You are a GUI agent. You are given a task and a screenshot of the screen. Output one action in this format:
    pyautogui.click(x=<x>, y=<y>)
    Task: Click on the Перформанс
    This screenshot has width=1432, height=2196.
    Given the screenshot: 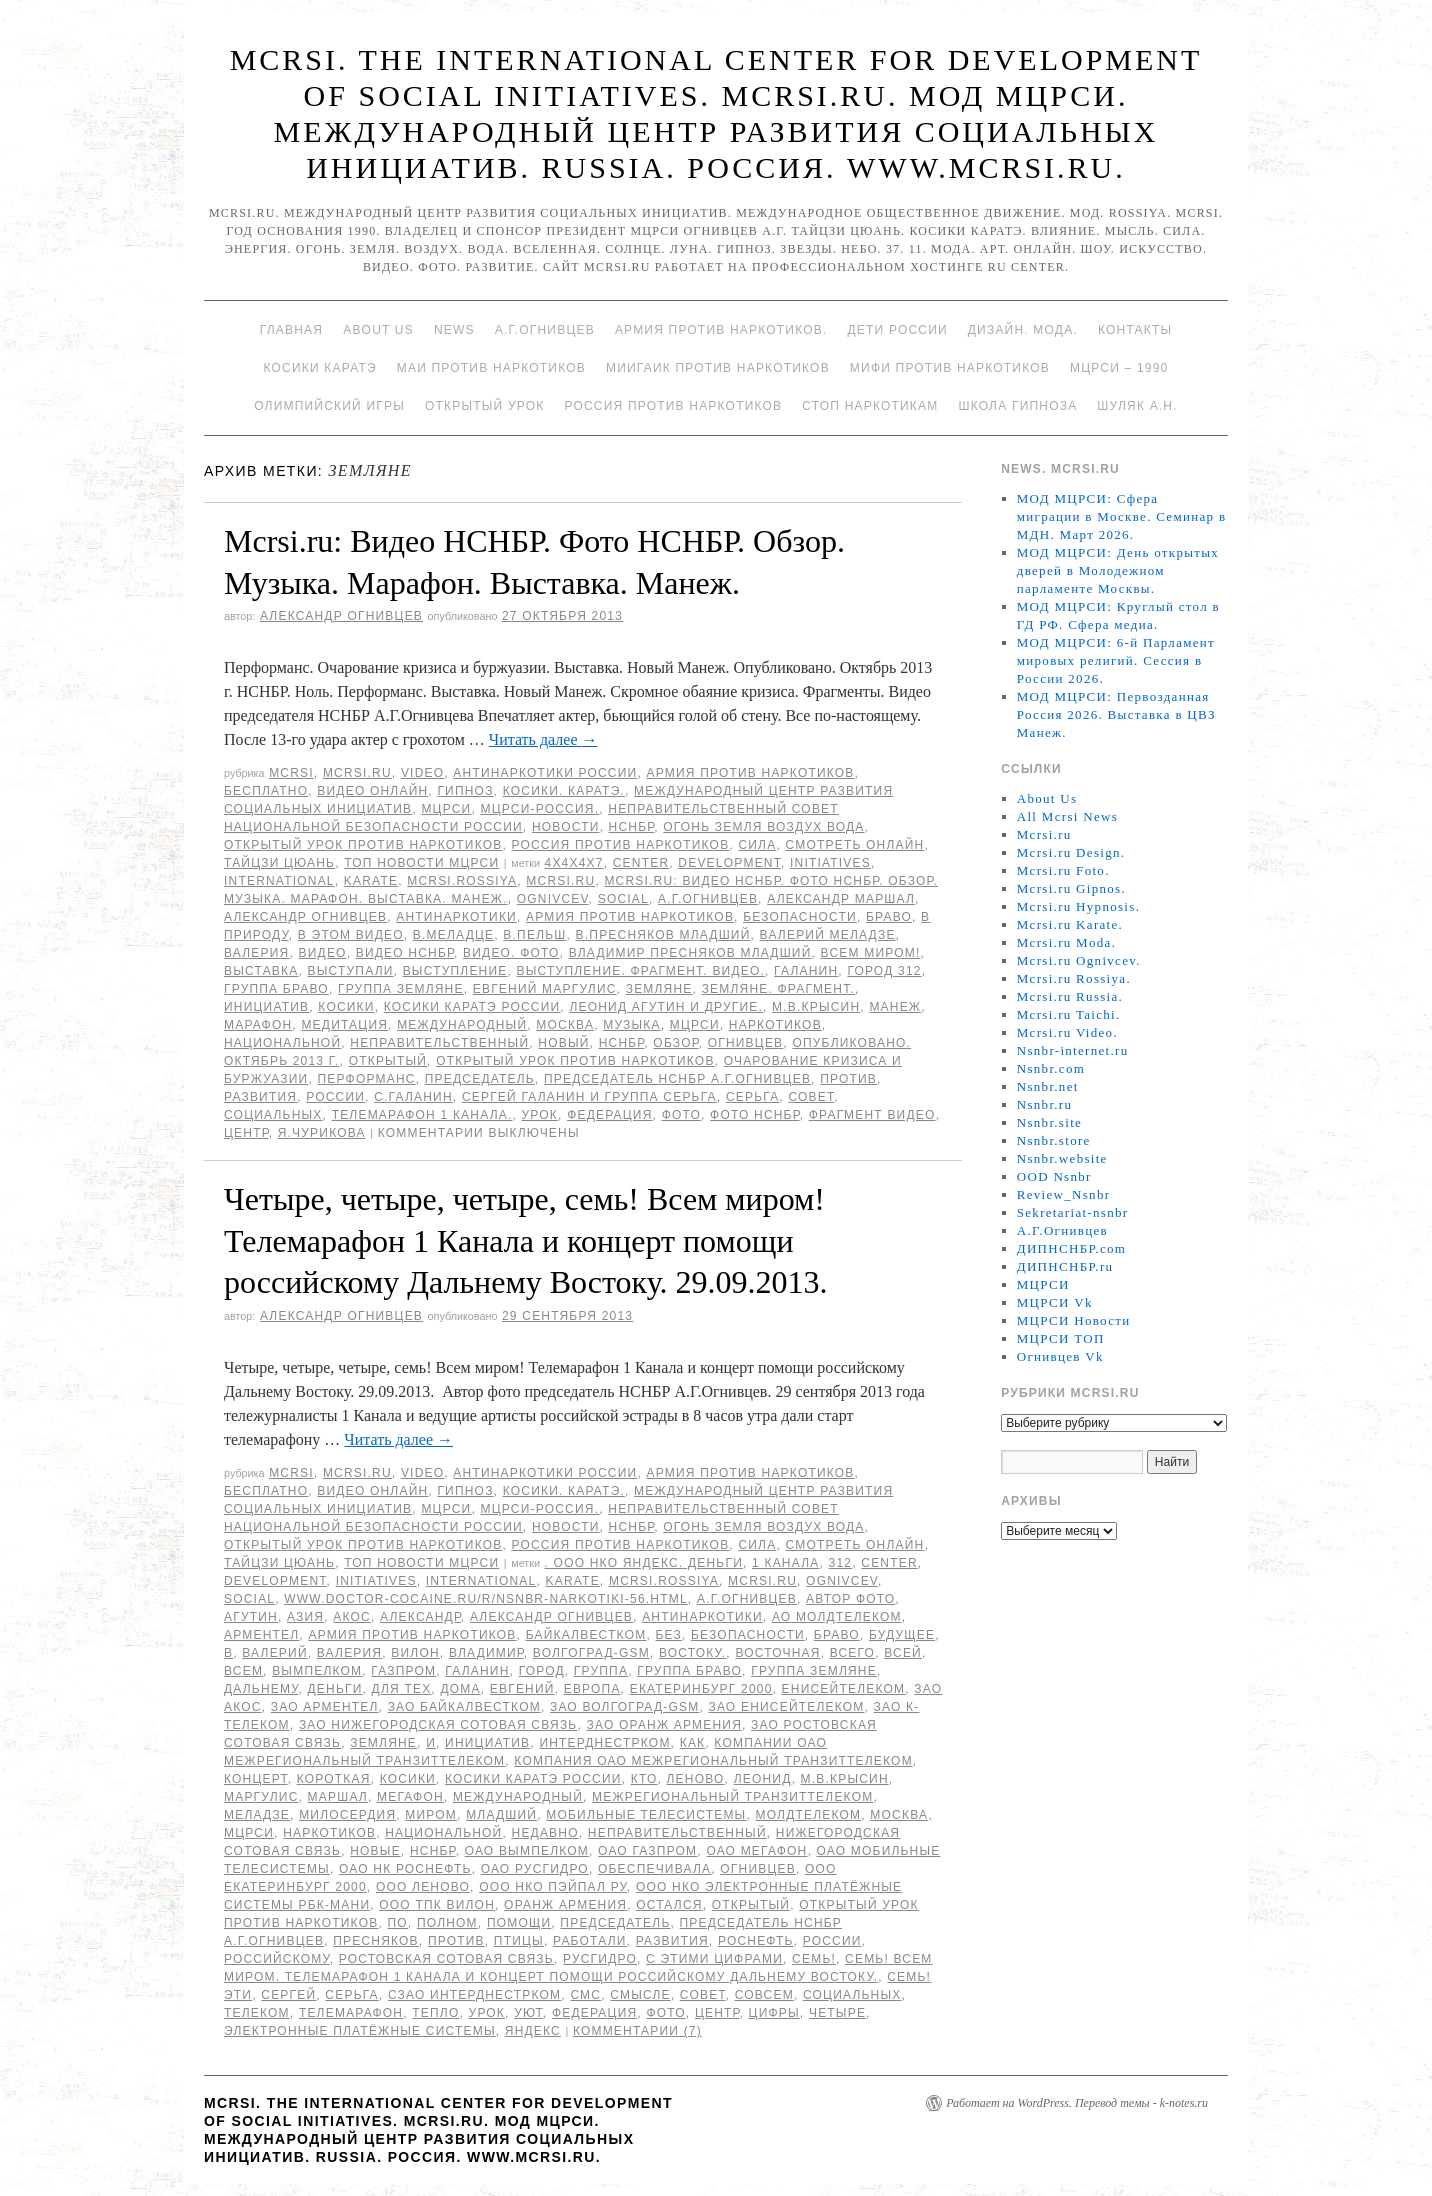 What is the action you would take?
    pyautogui.click(x=367, y=1079)
    